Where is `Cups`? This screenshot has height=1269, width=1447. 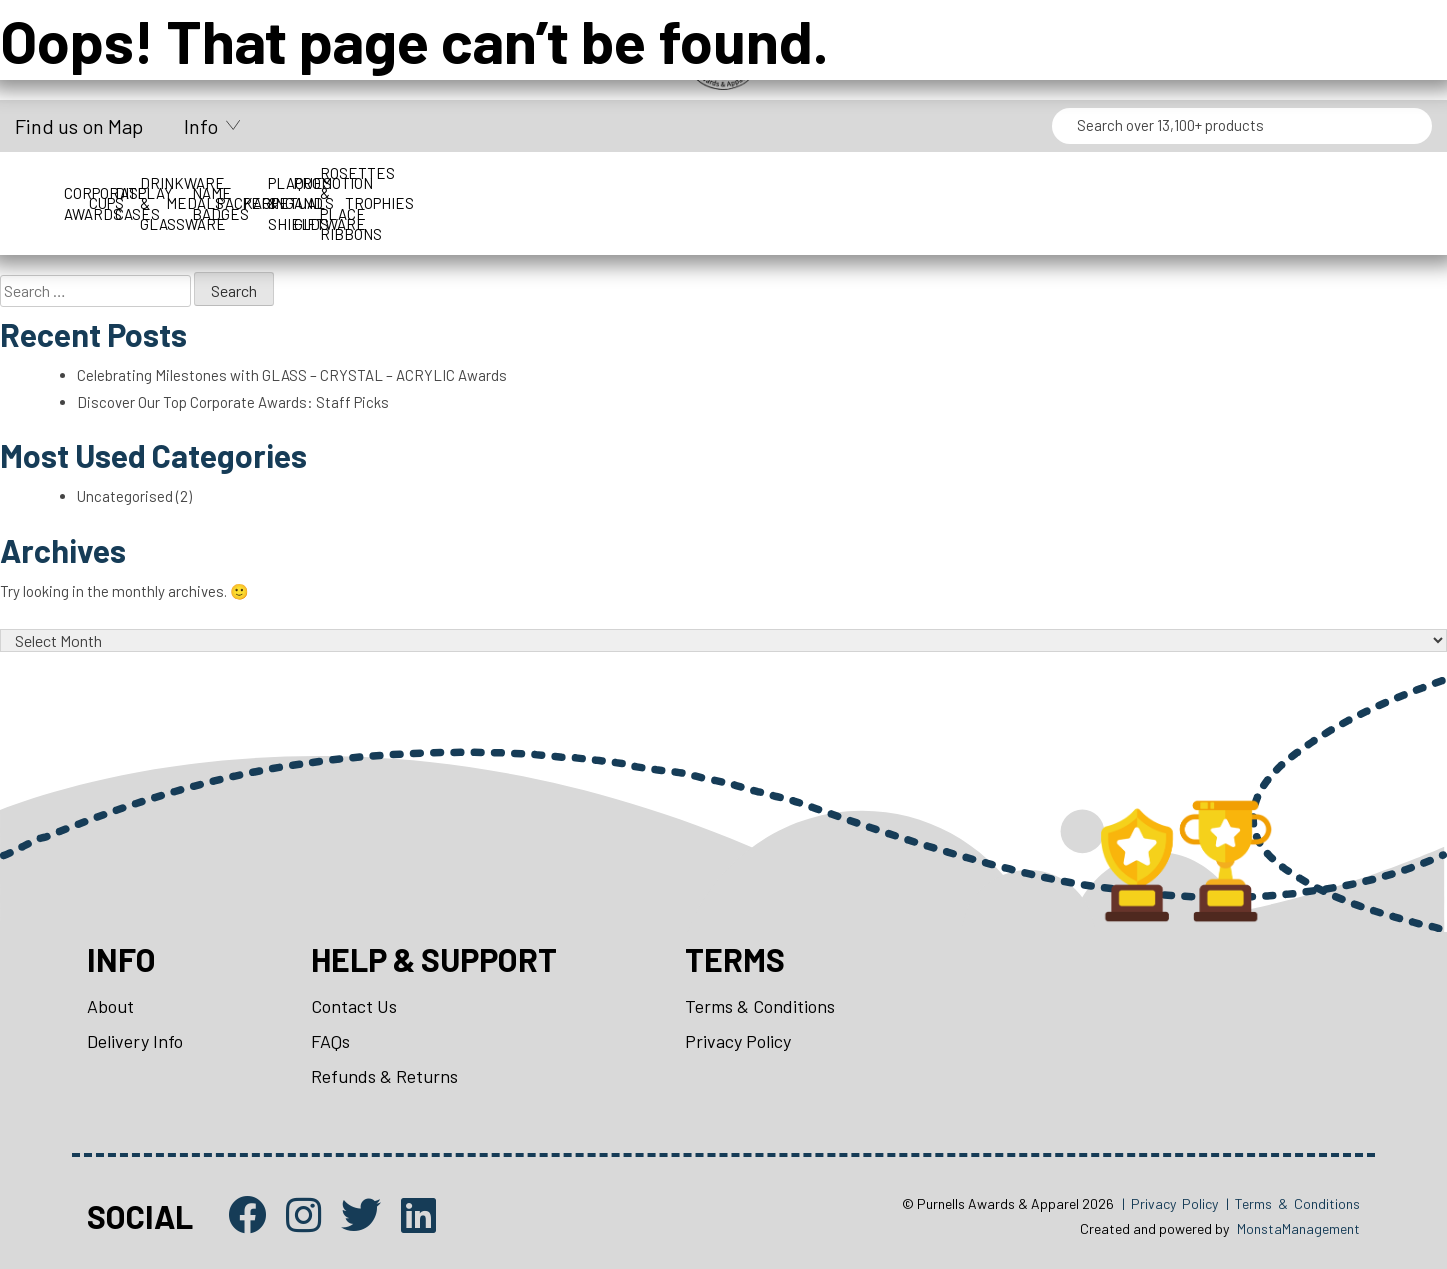
Cups is located at coordinates (303, 183).